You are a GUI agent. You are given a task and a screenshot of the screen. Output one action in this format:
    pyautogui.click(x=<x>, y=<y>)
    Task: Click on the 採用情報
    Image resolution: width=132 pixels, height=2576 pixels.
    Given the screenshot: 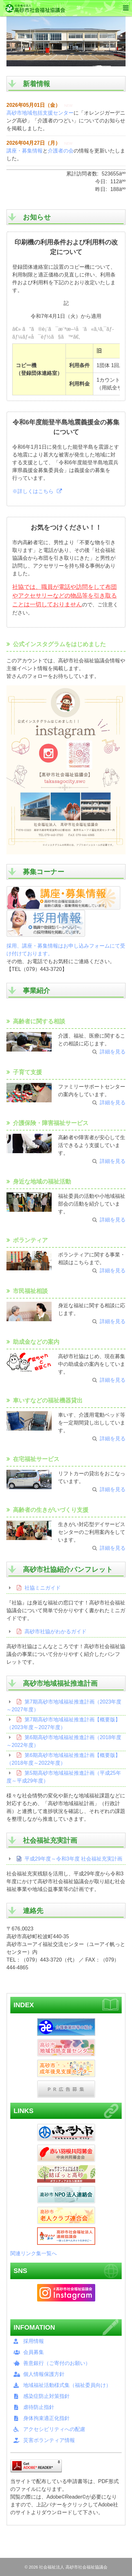 What is the action you would take?
    pyautogui.click(x=33, y=2341)
    